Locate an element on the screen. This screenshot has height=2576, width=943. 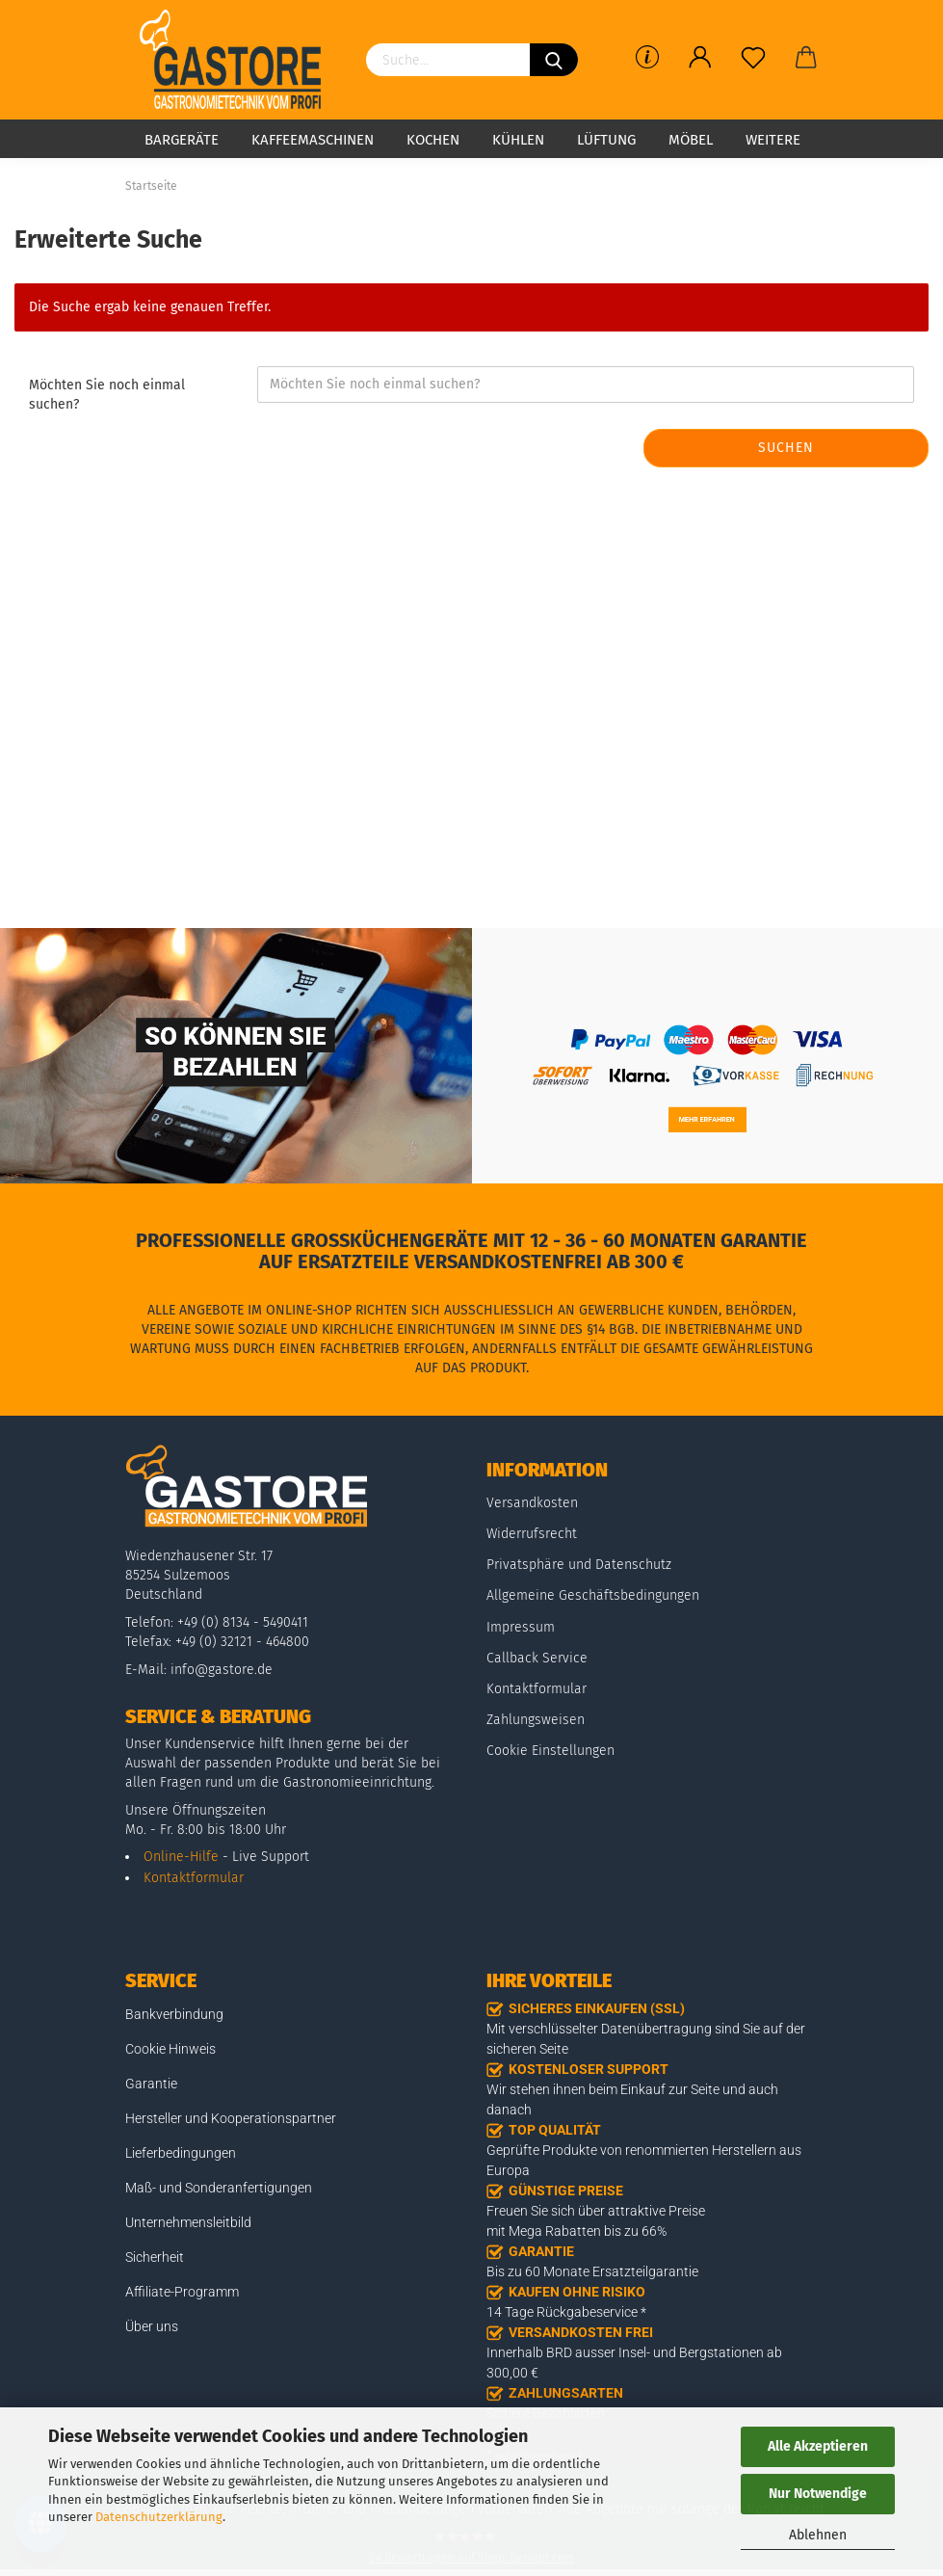
Suchen is located at coordinates (786, 447).